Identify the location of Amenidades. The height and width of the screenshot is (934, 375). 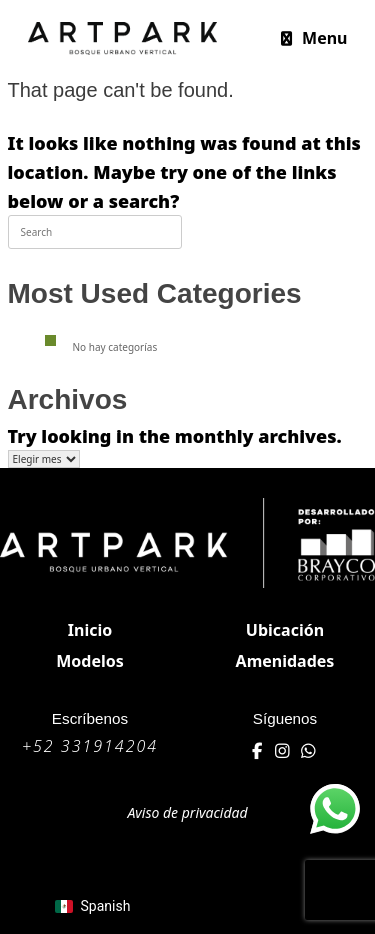
(285, 661).